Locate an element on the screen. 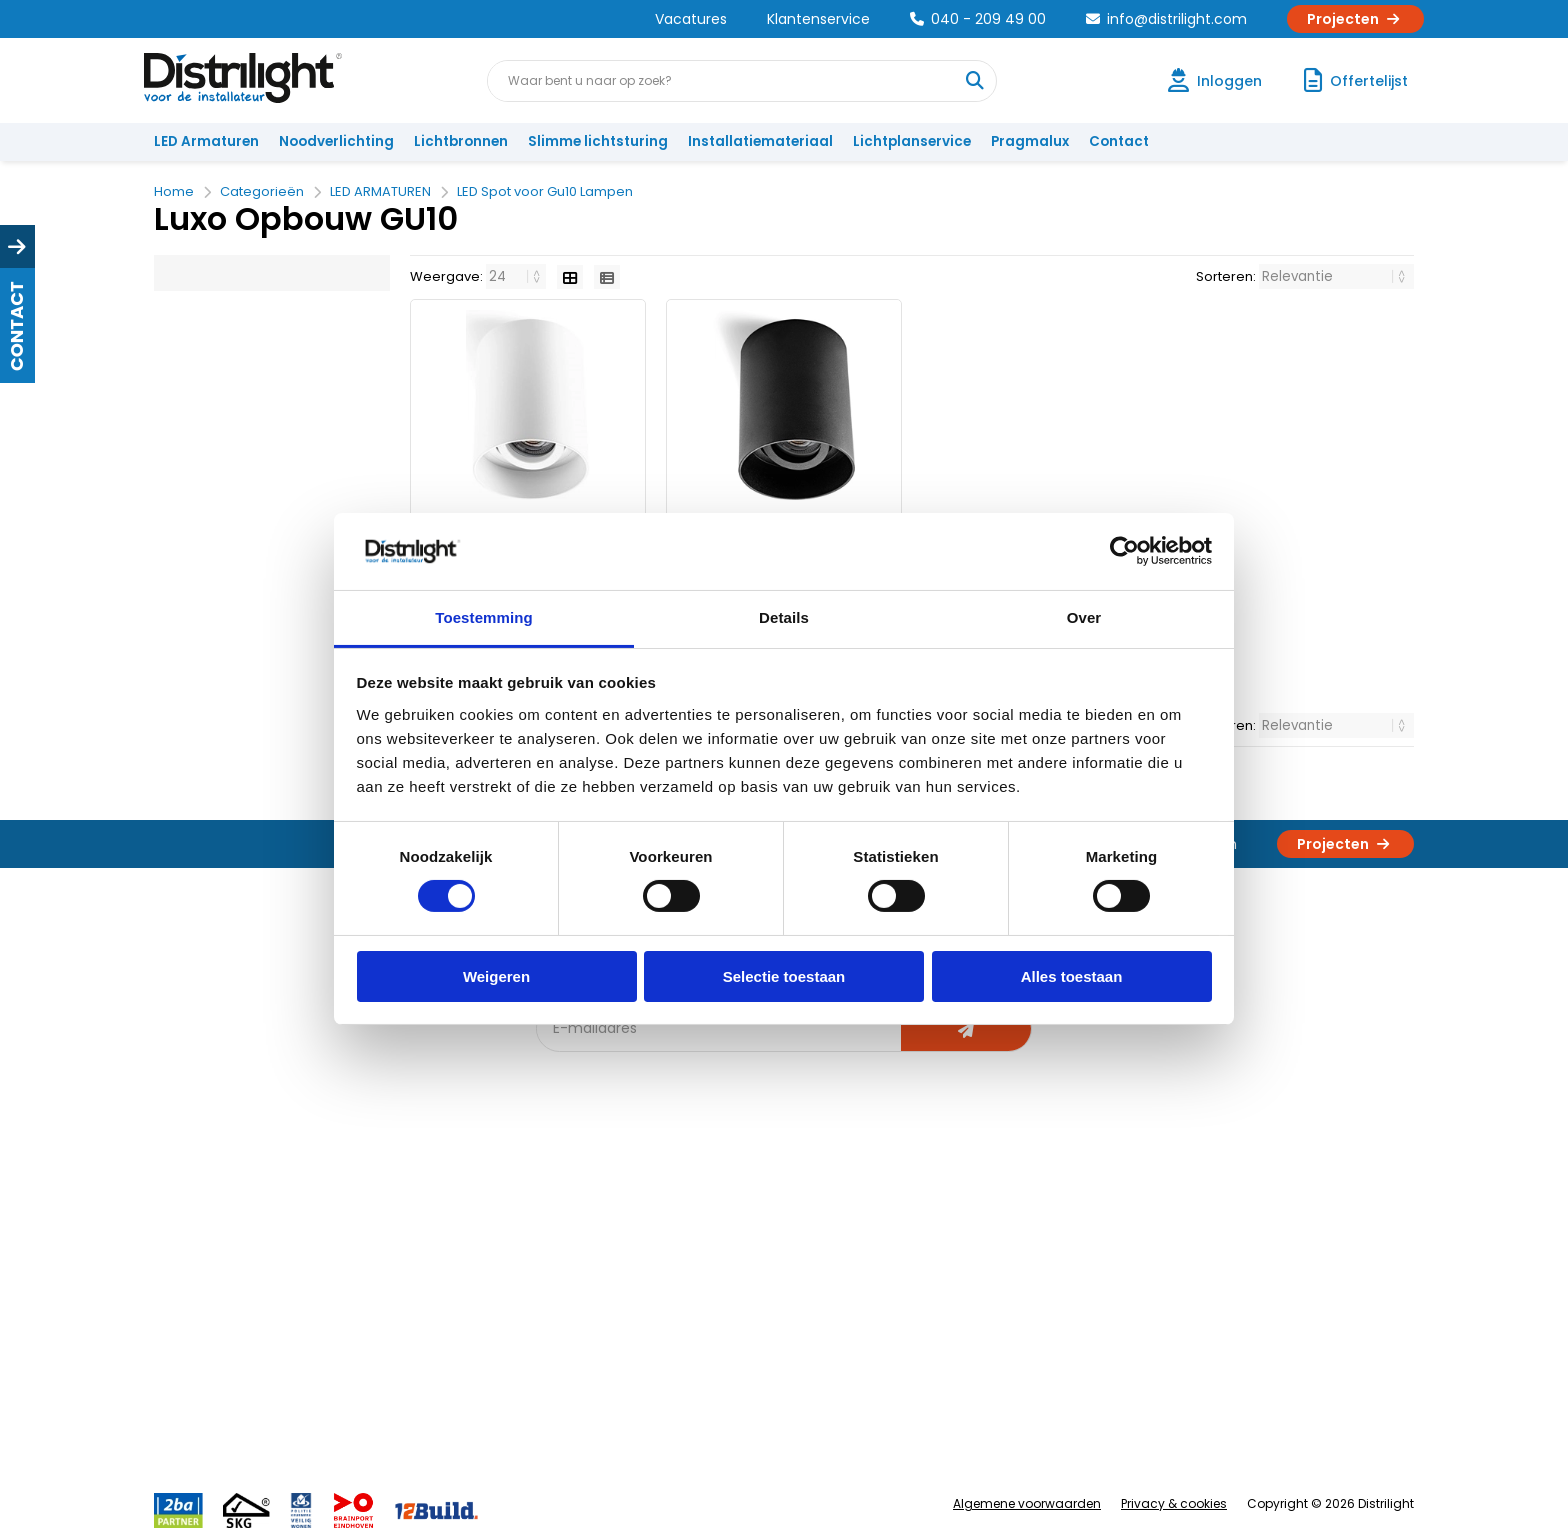  Voorwaarden is located at coordinates (402, 1304).